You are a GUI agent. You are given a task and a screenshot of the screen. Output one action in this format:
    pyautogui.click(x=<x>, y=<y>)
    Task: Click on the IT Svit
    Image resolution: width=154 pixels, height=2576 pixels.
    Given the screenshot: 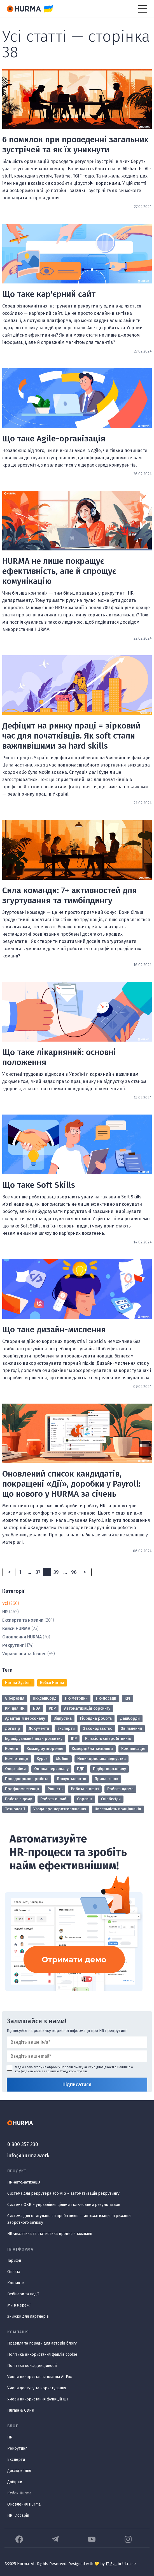 What is the action you would take?
    pyautogui.click(x=112, y=2563)
    